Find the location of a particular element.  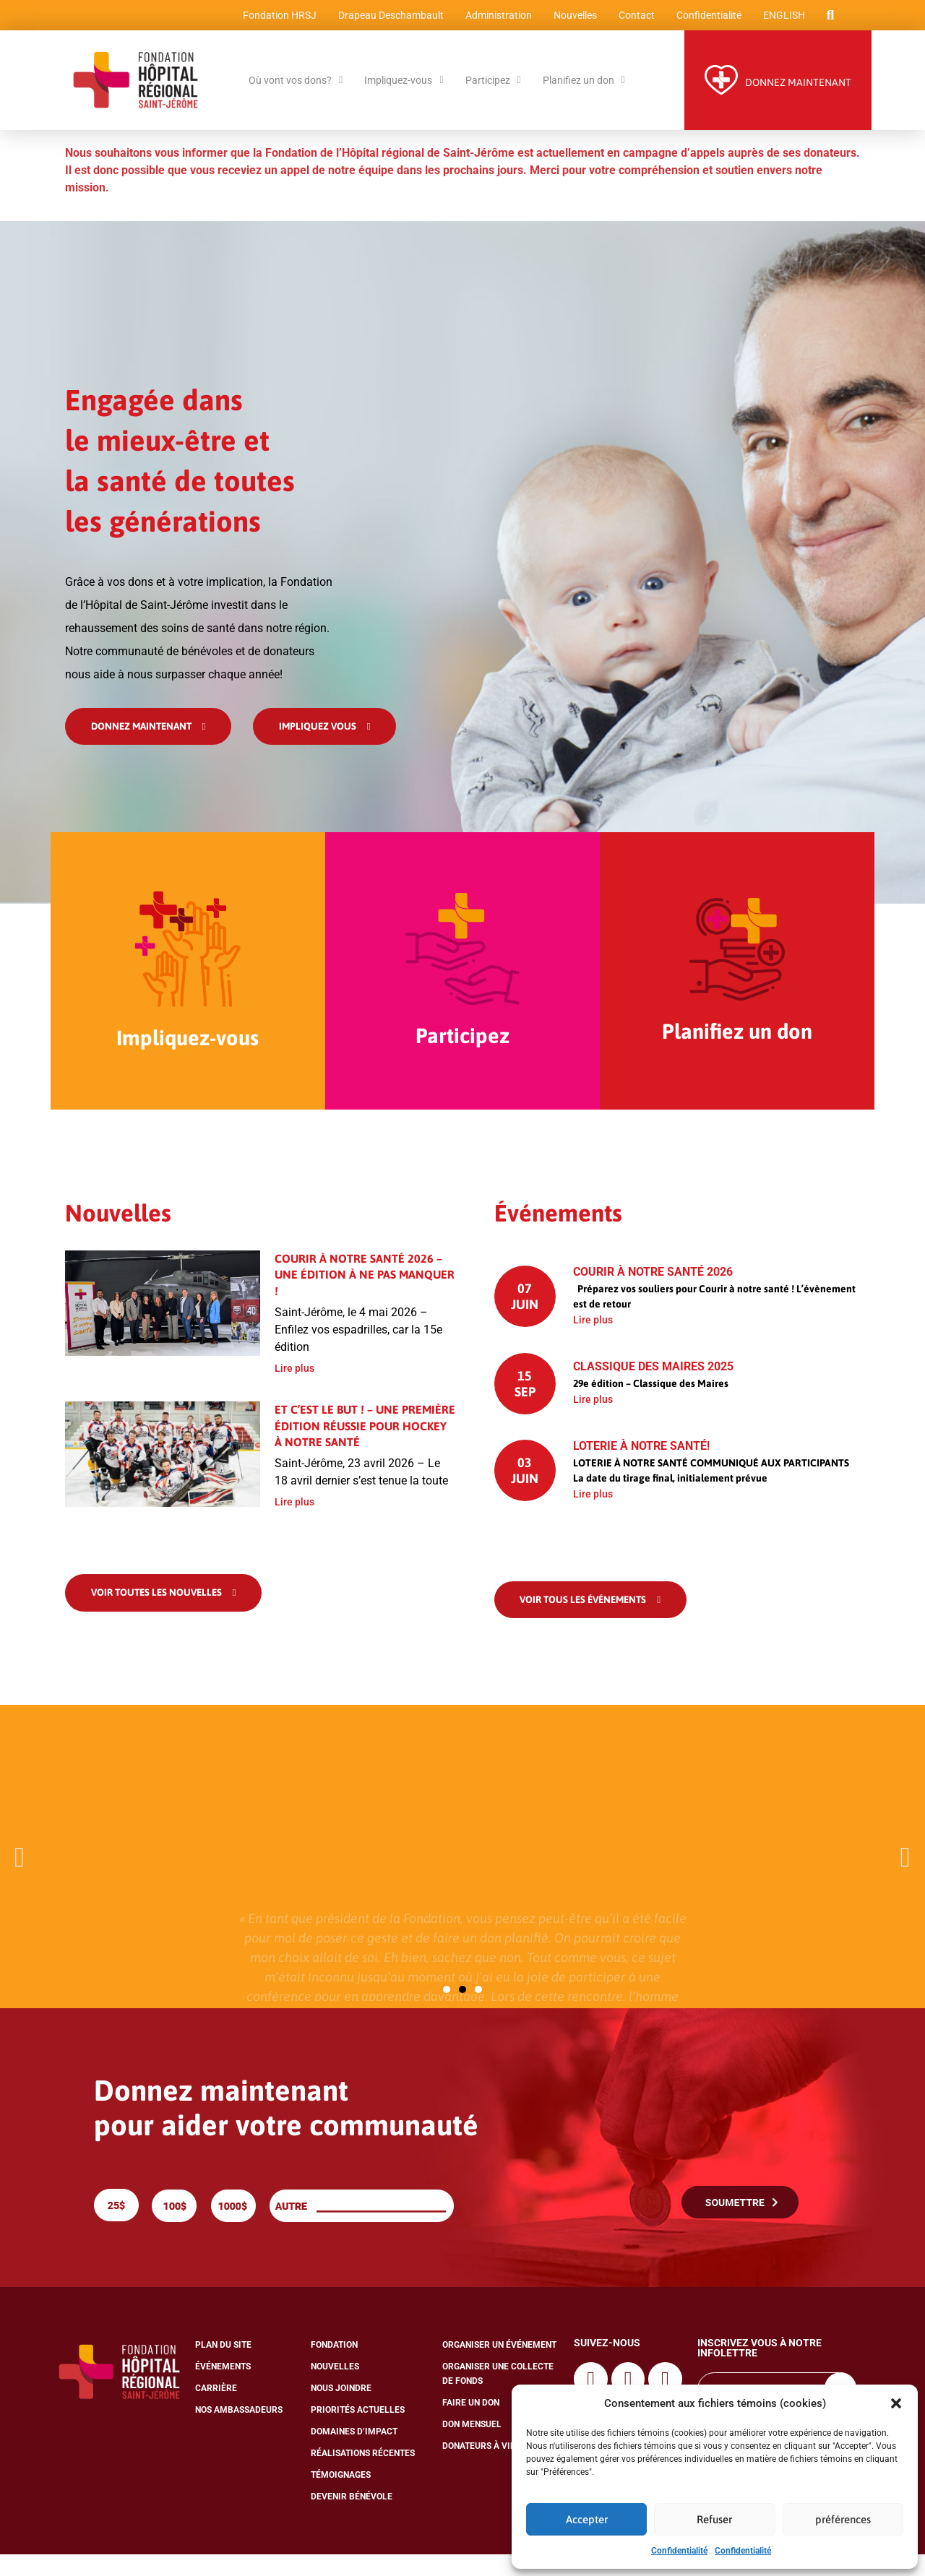

Lire plus [En savoir plus sur Courir à notre santé 2026 – Une édition à ne pas manquer !] is located at coordinates (294, 1387).